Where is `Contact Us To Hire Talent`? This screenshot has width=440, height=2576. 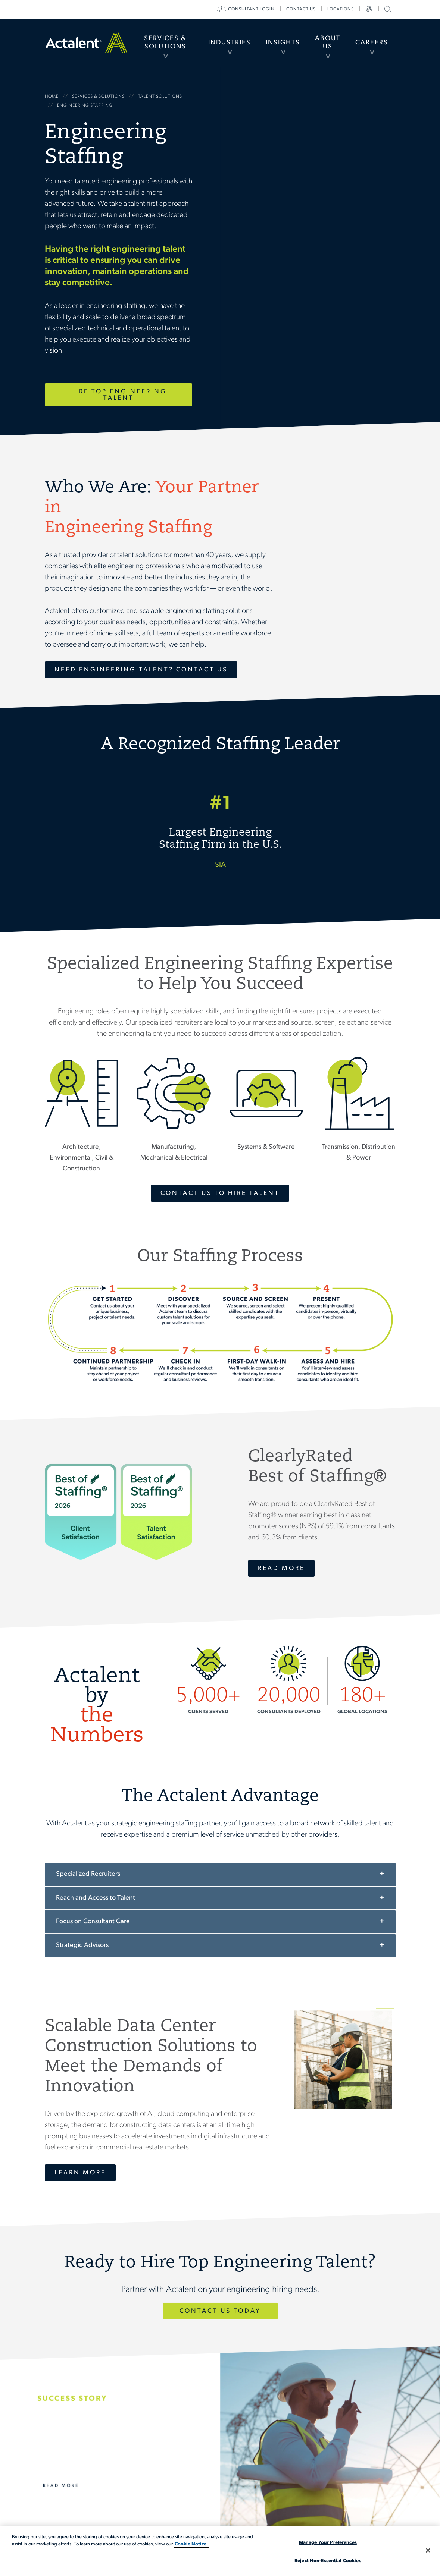 Contact Us To Hire Talent is located at coordinates (220, 1193).